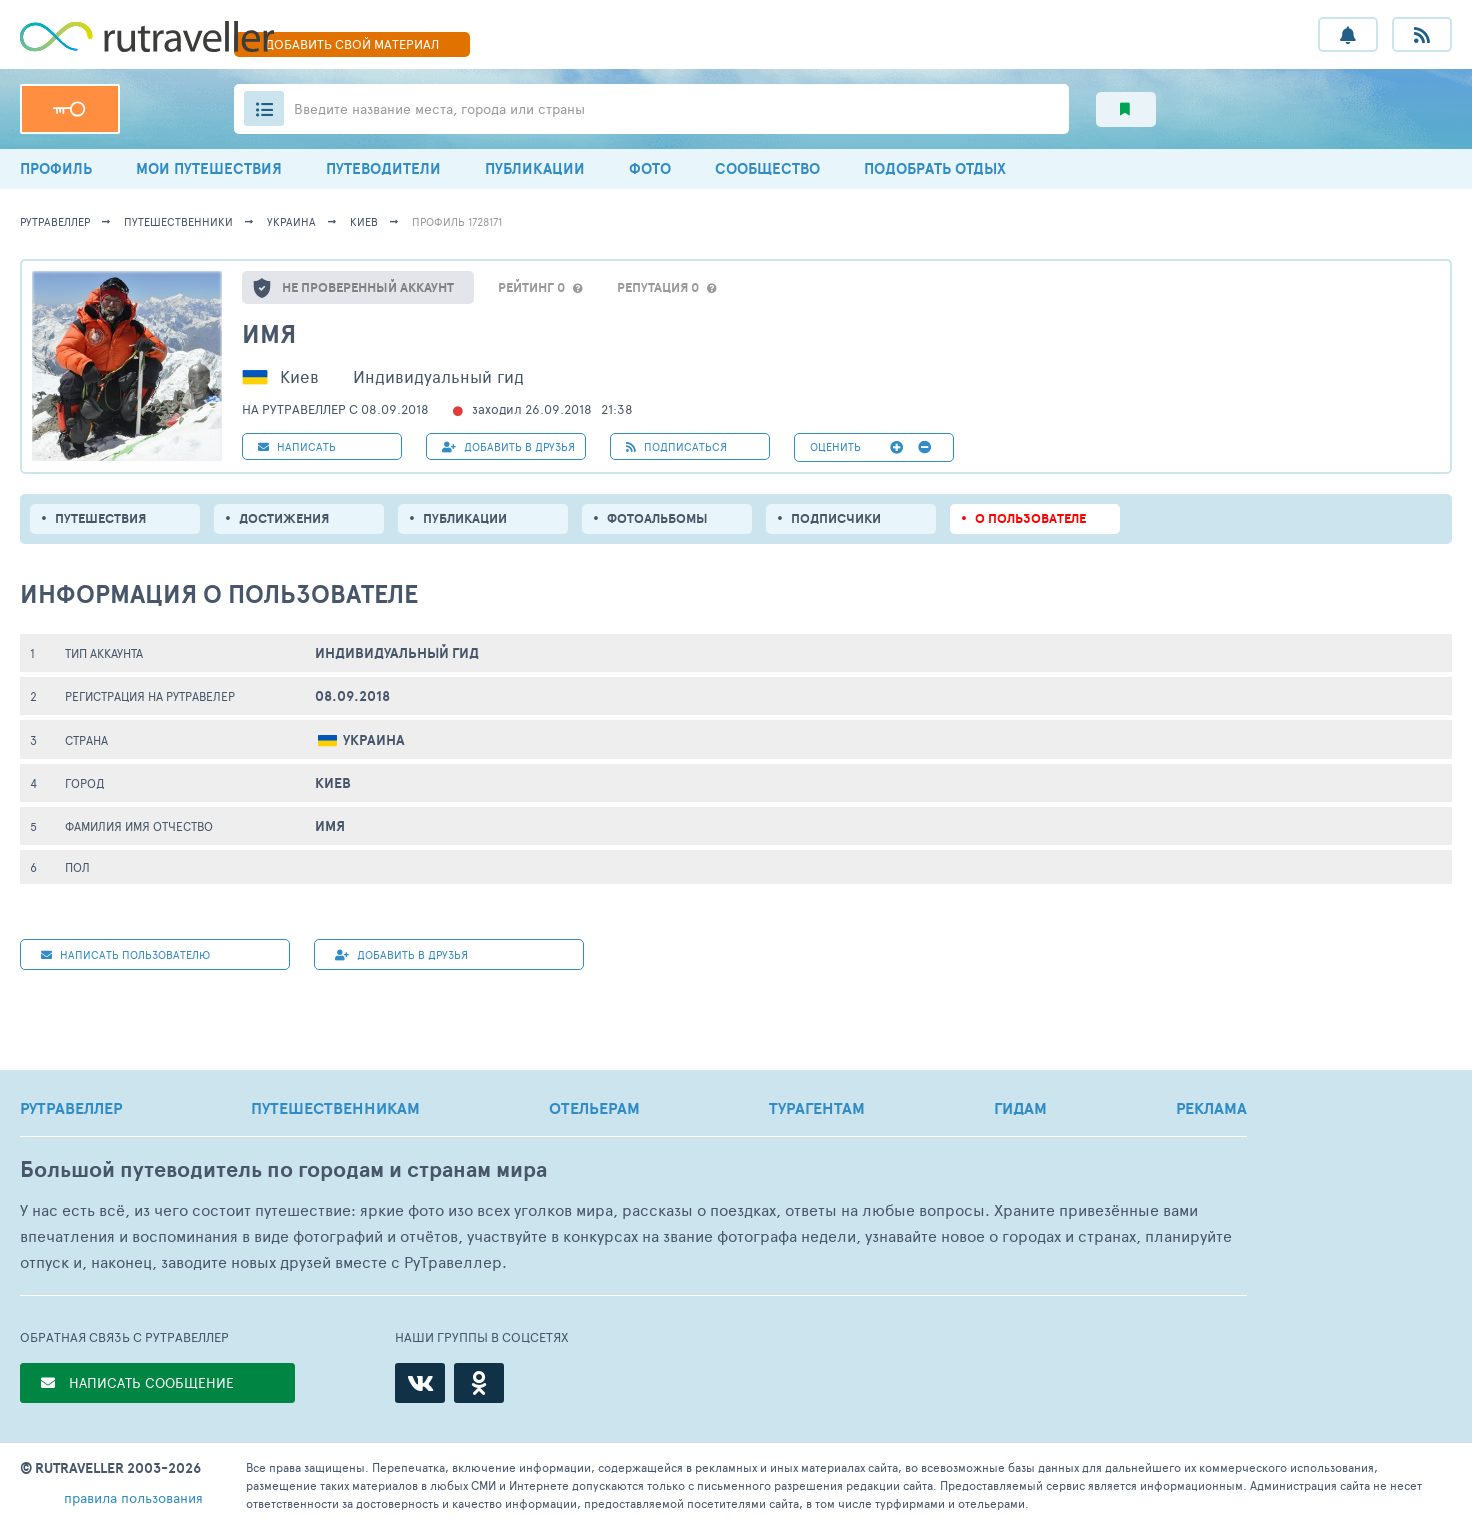  What do you see at coordinates (269, 333) in the screenshot?
I see `имя` at bounding box center [269, 333].